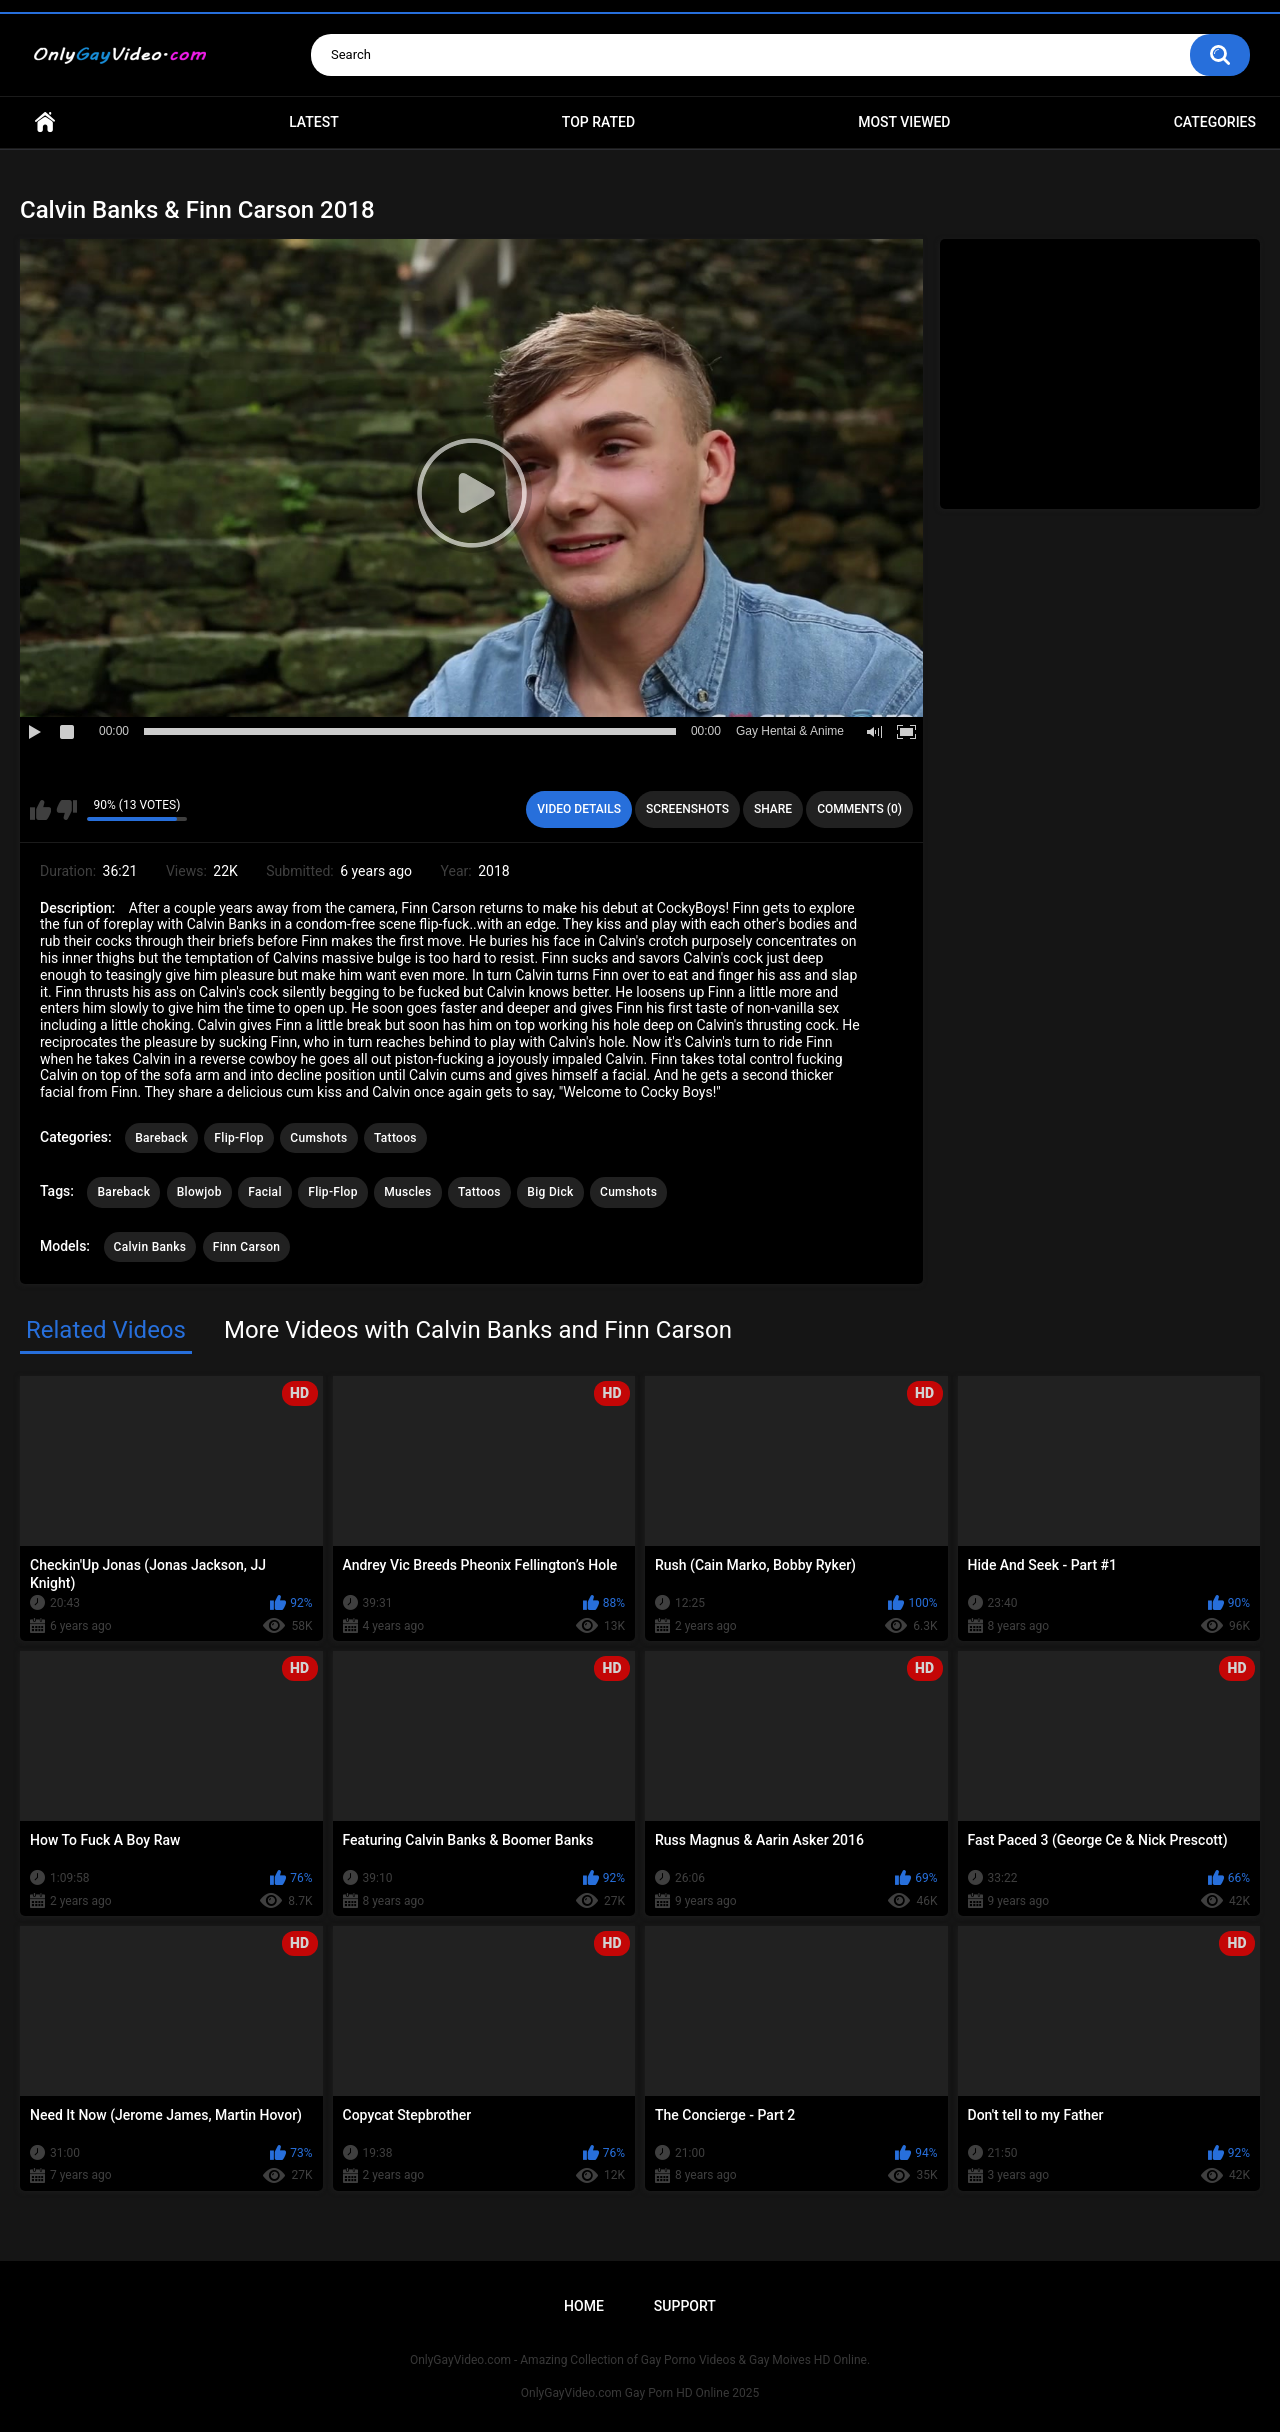  What do you see at coordinates (40, 810) in the screenshot?
I see `I like this video` at bounding box center [40, 810].